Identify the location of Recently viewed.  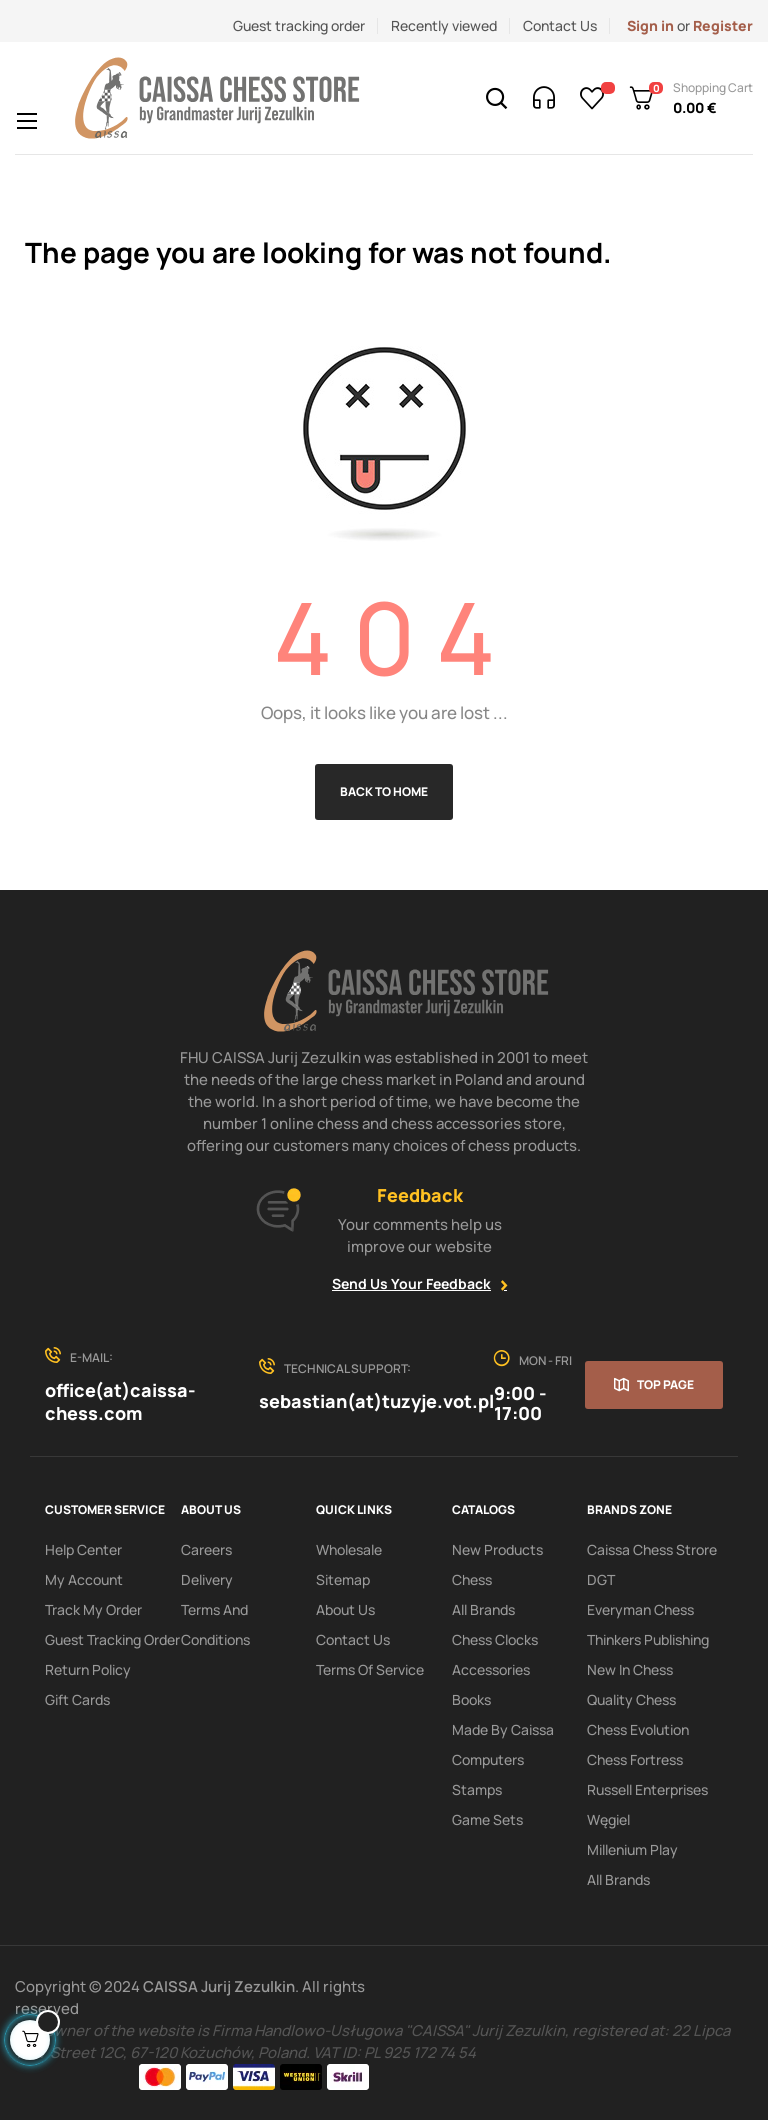
(444, 25).